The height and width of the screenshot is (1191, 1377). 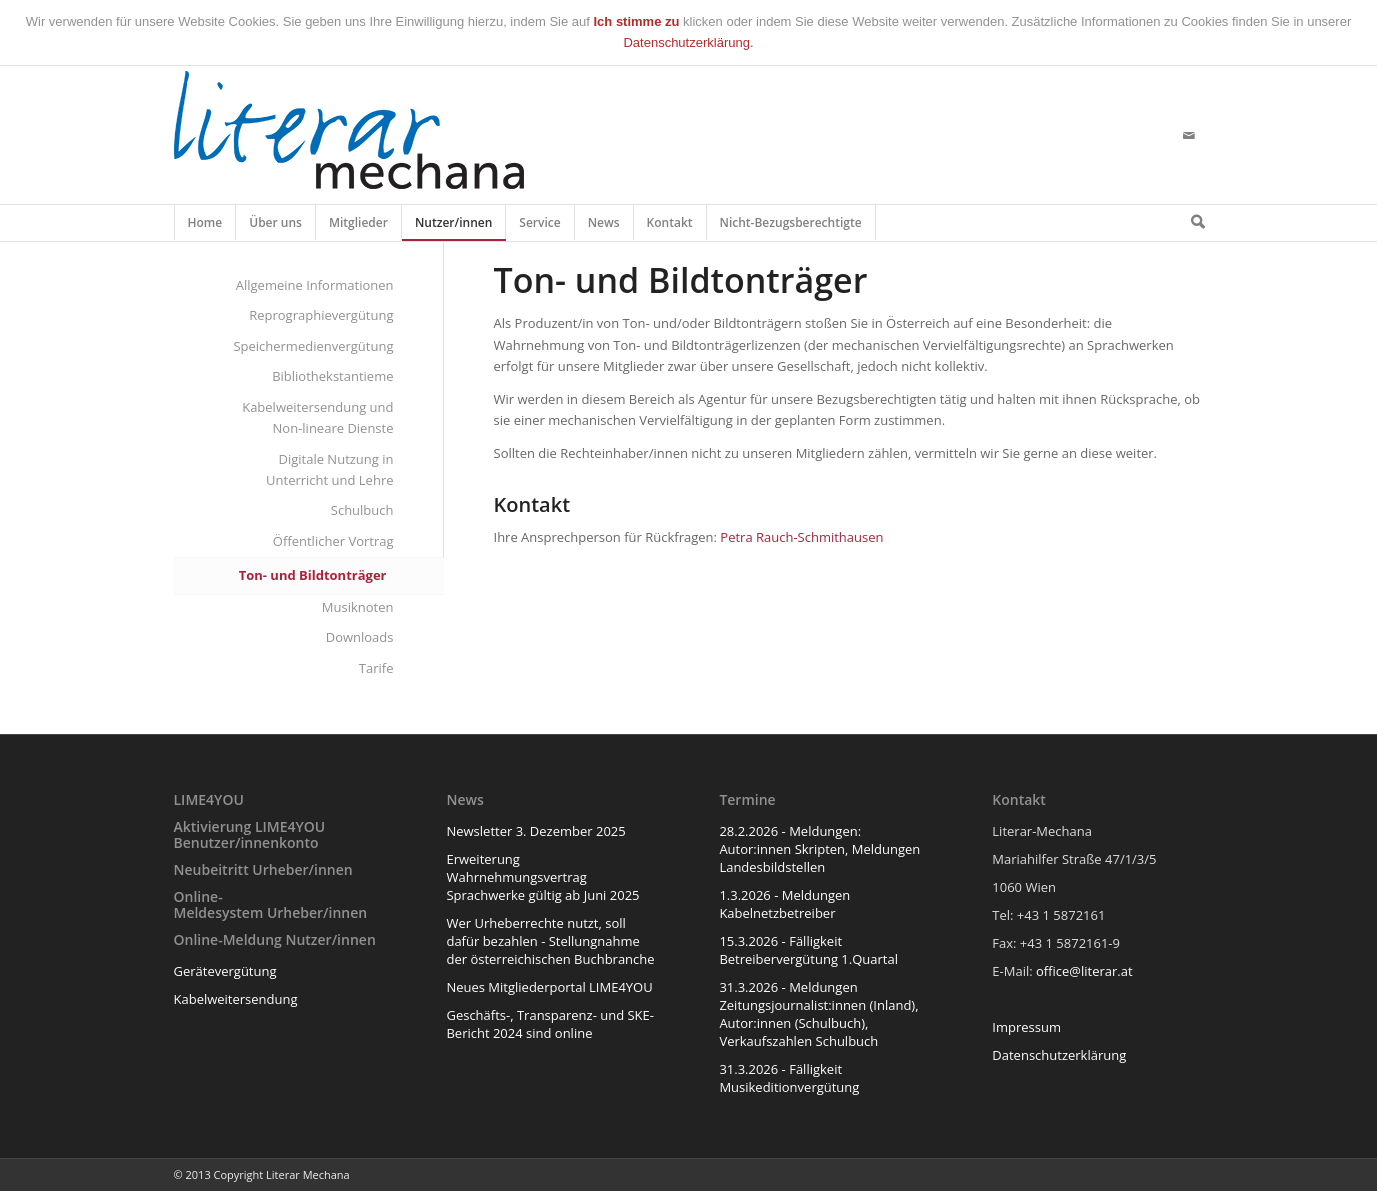 What do you see at coordinates (376, 668) in the screenshot?
I see `Tarife` at bounding box center [376, 668].